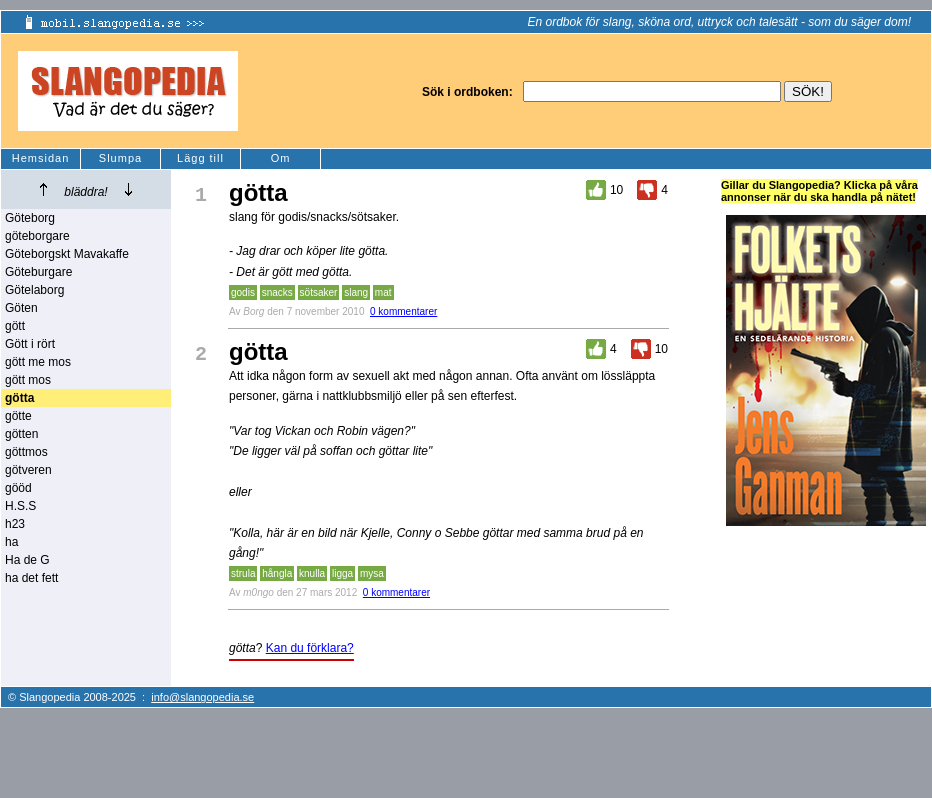  Describe the element at coordinates (38, 272) in the screenshot. I see `Göteburgare` at that location.